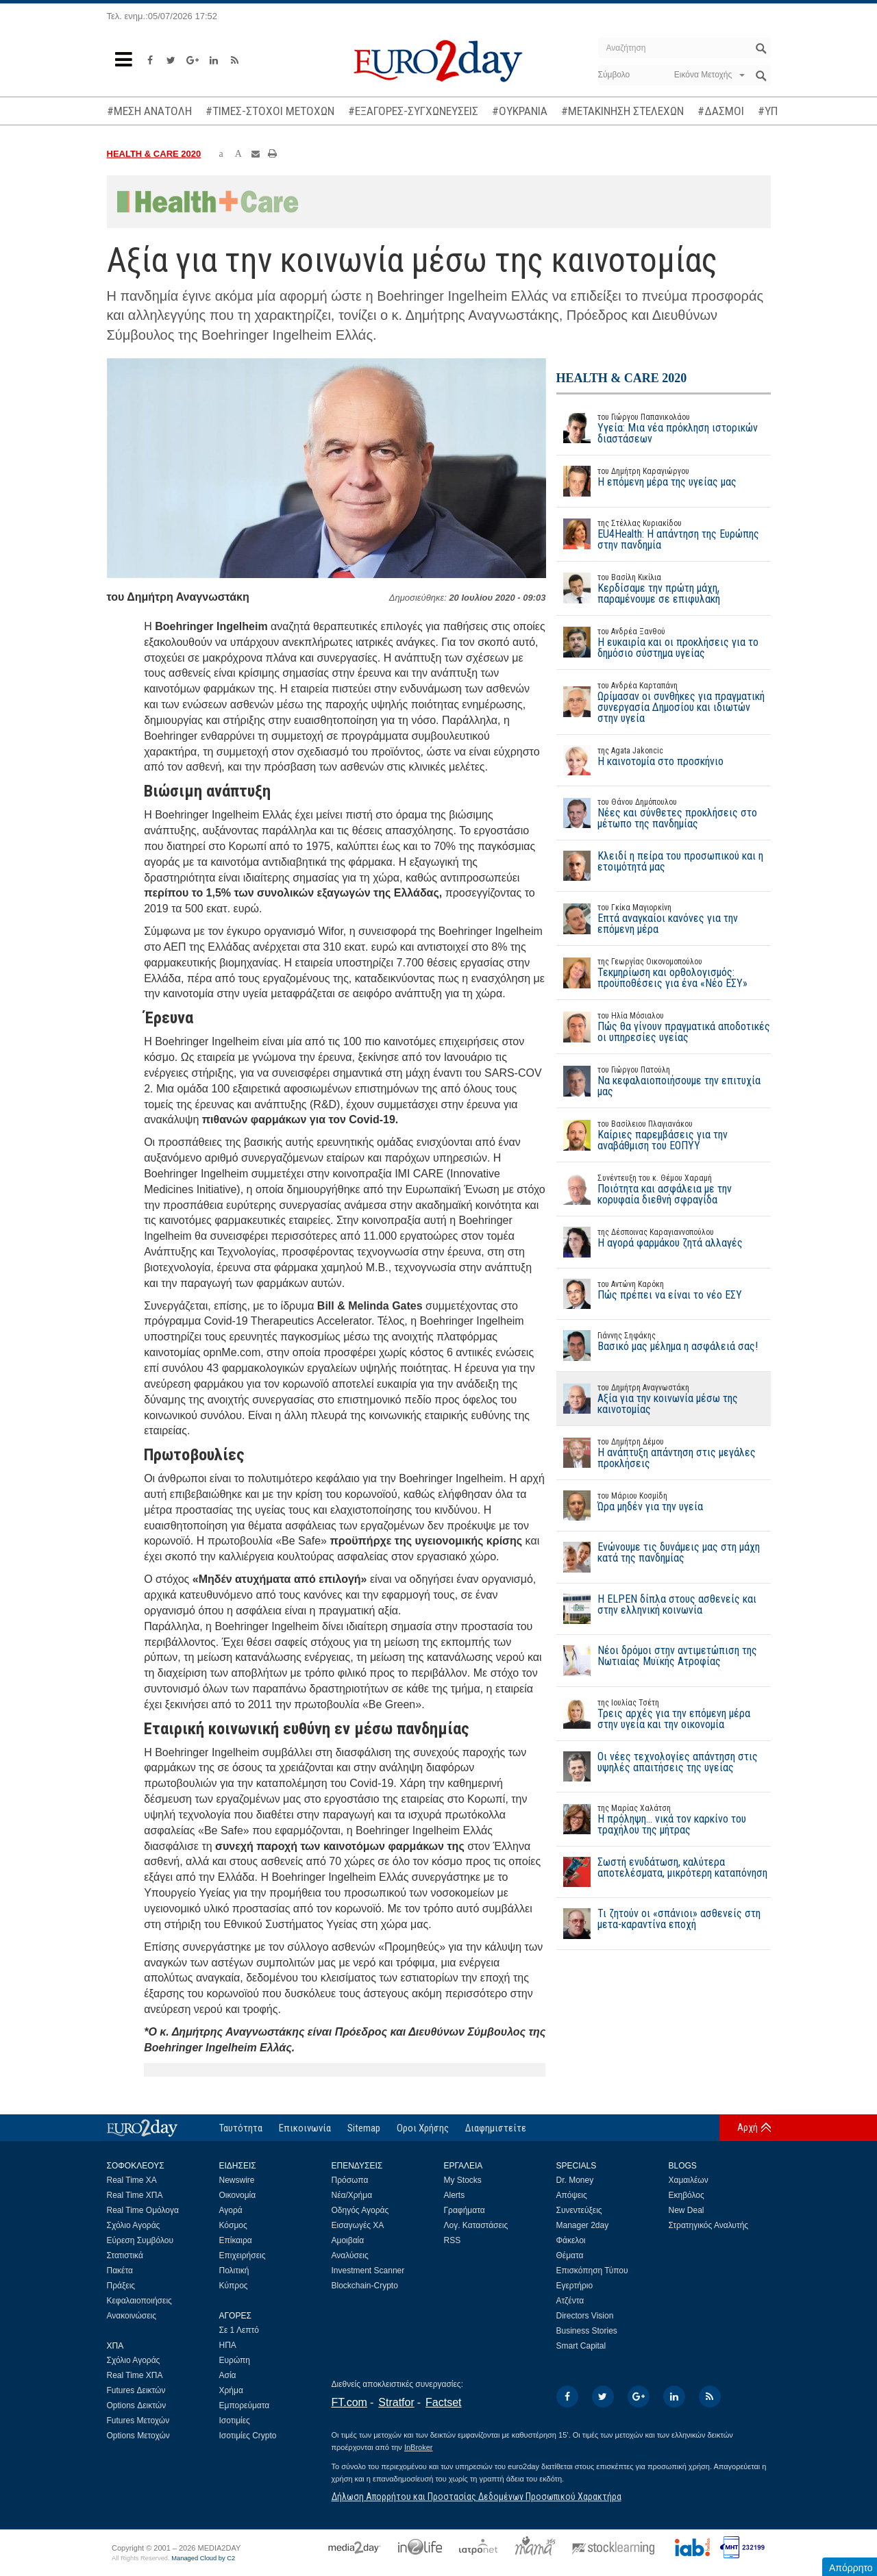  Describe the element at coordinates (348, 2240) in the screenshot. I see `Αμοιβαία` at that location.